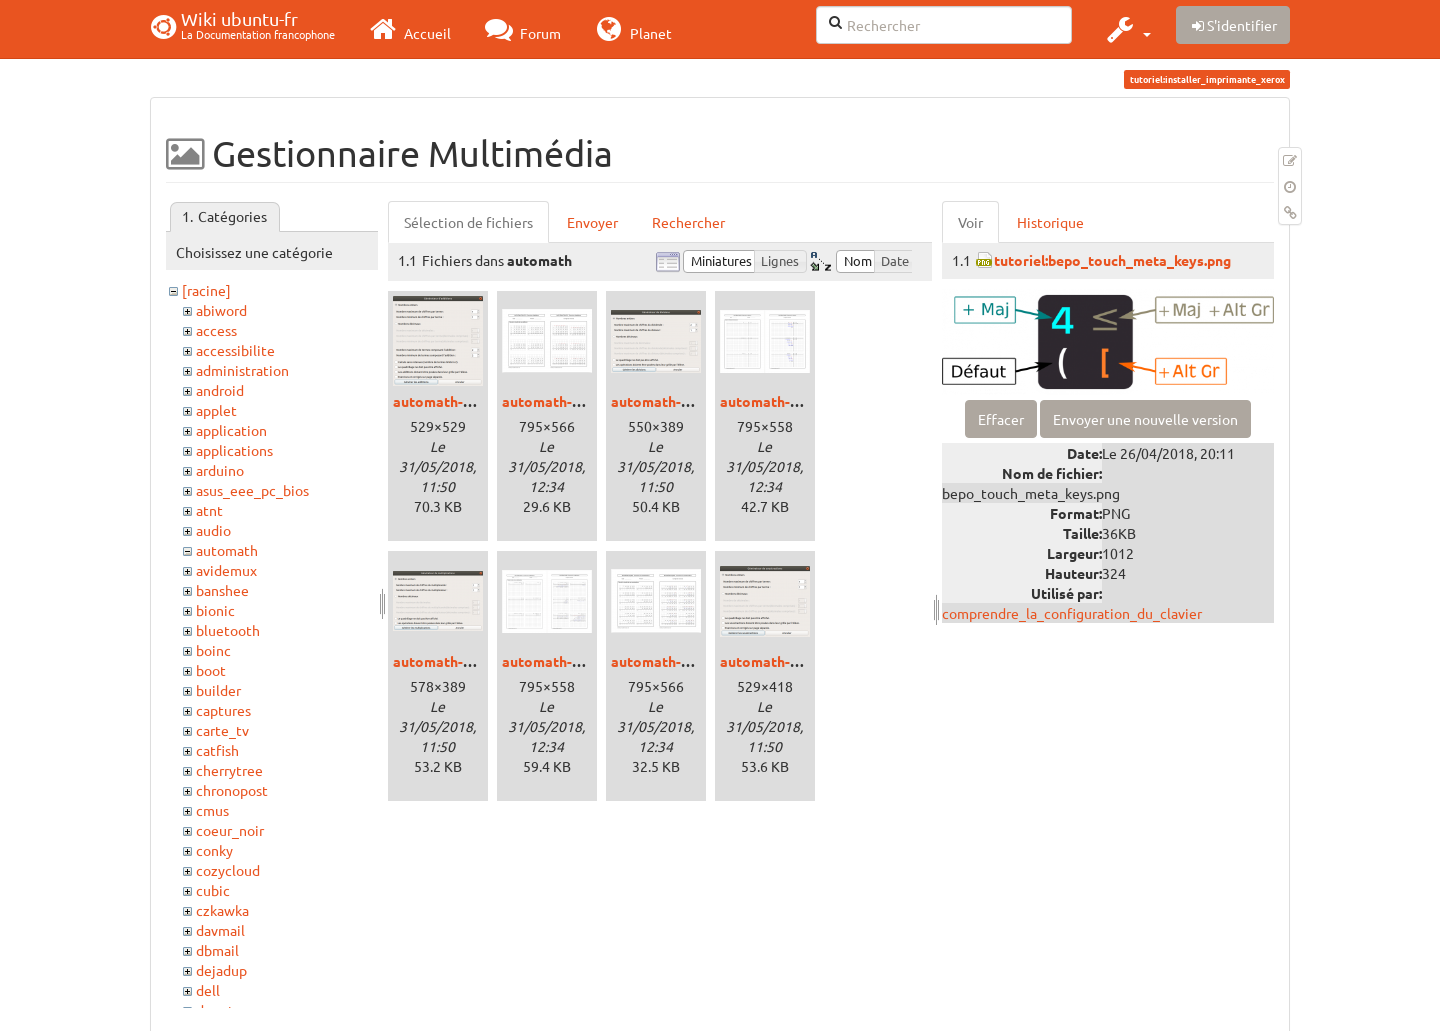  What do you see at coordinates (220, 930) in the screenshot?
I see `davmail` at bounding box center [220, 930].